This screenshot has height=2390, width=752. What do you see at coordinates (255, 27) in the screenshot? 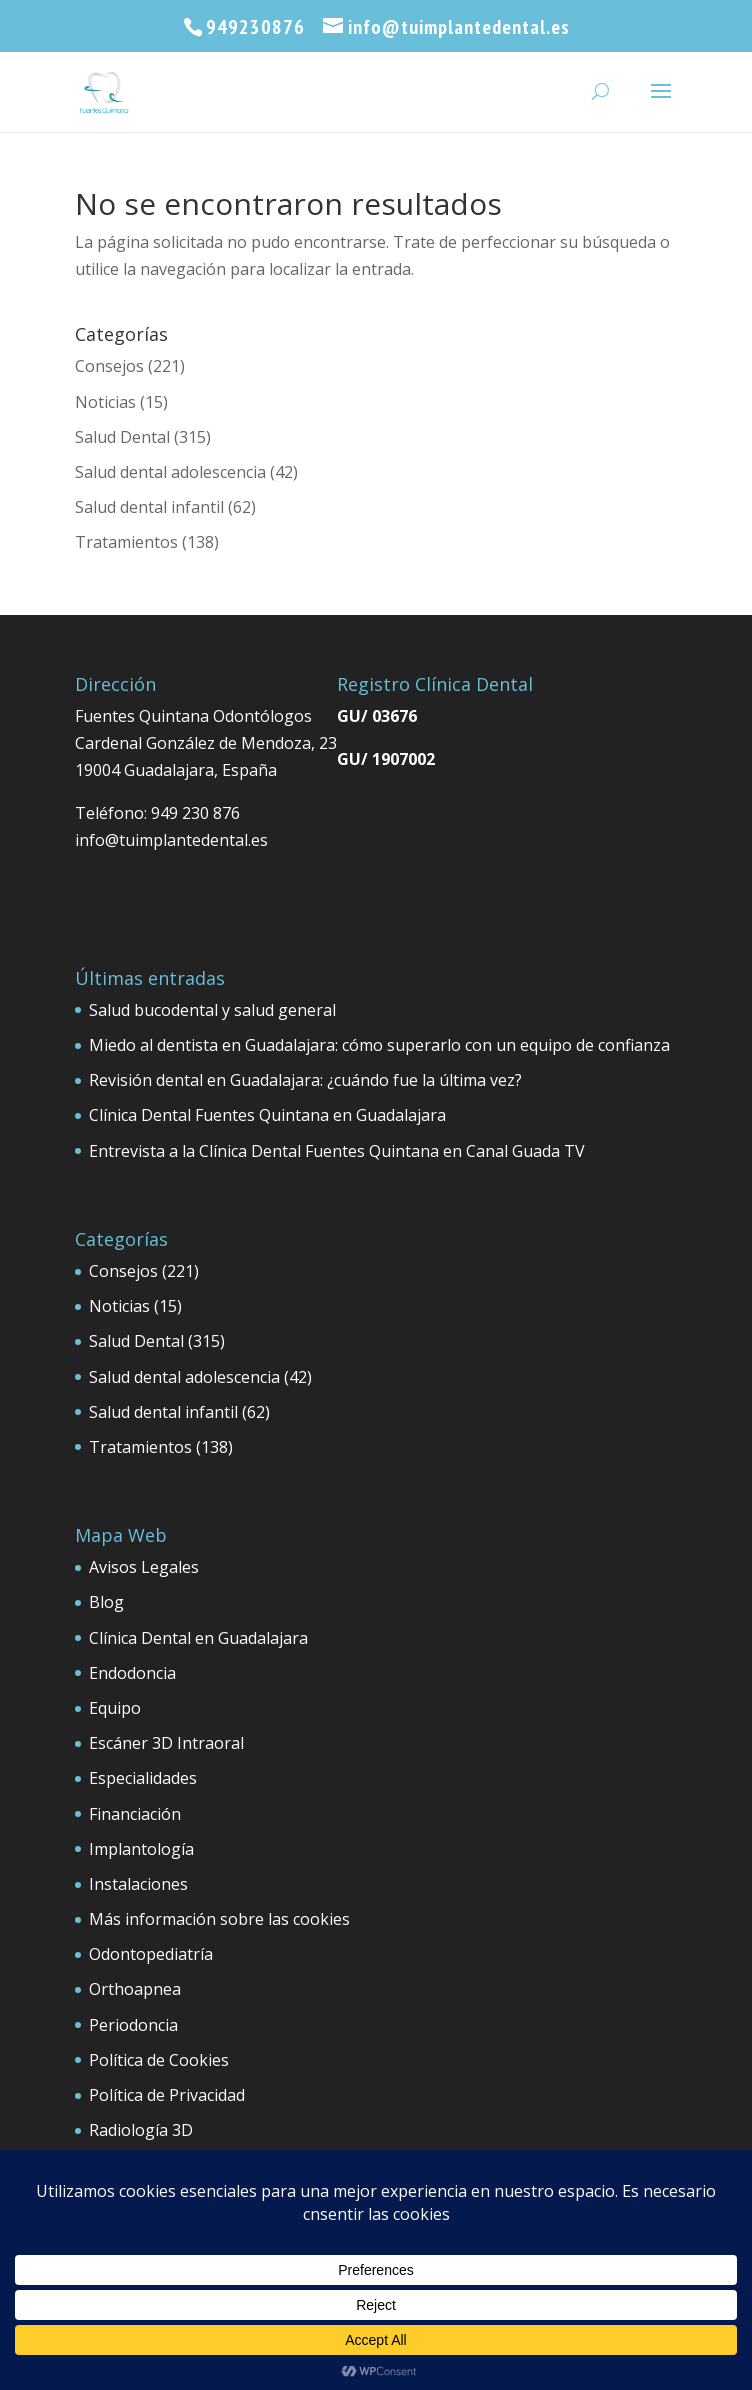
I see `949230876` at bounding box center [255, 27].